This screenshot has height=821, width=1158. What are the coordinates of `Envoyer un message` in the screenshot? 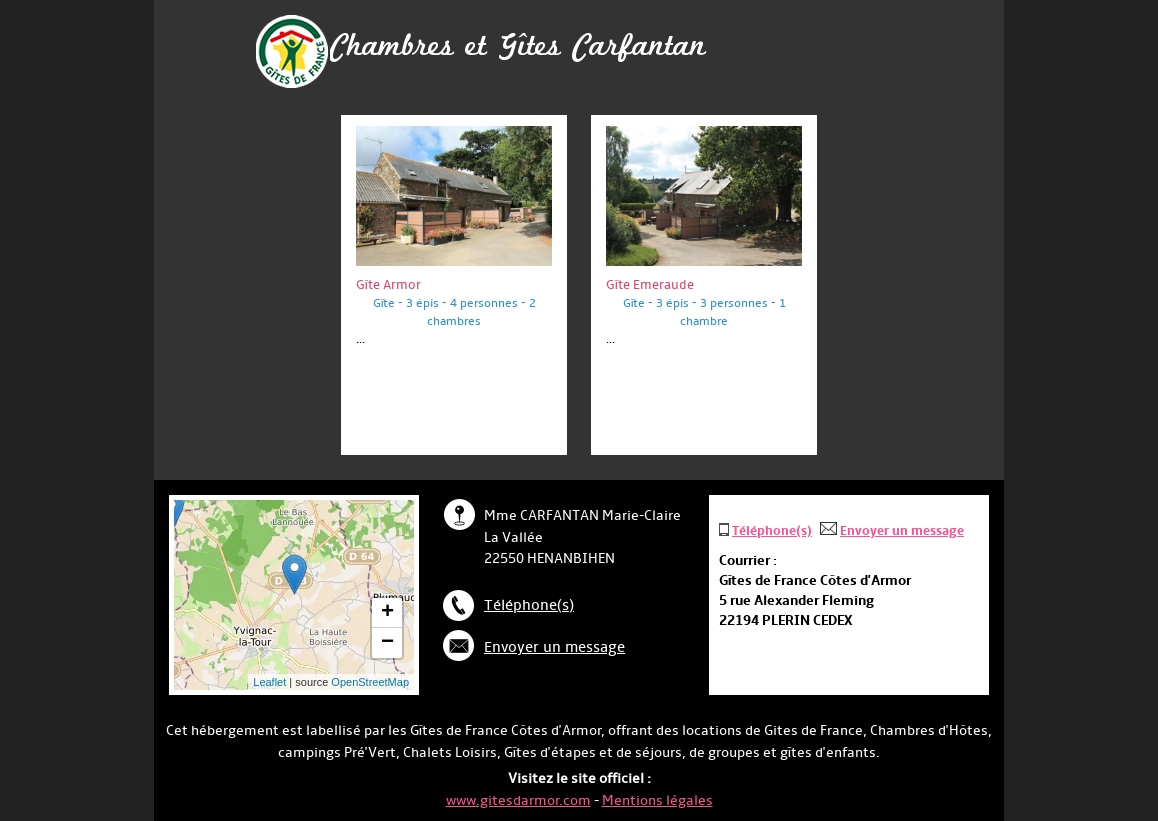 It's located at (554, 647).